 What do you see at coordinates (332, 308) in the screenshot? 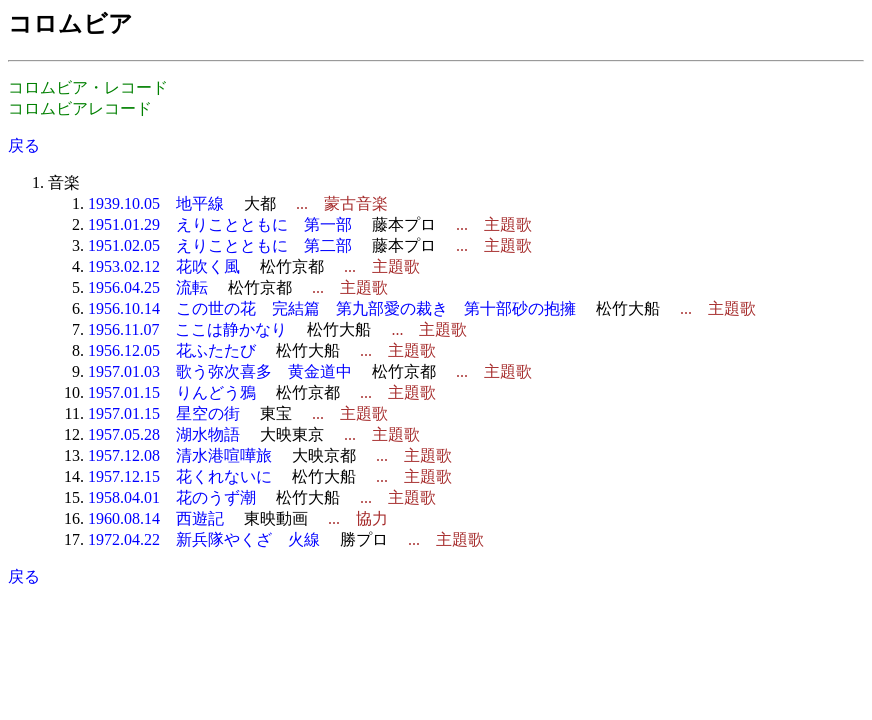
I see `1956.10.14 この世の花 完結篇 第九部愛の裁き 第十部砂の抱擁` at bounding box center [332, 308].